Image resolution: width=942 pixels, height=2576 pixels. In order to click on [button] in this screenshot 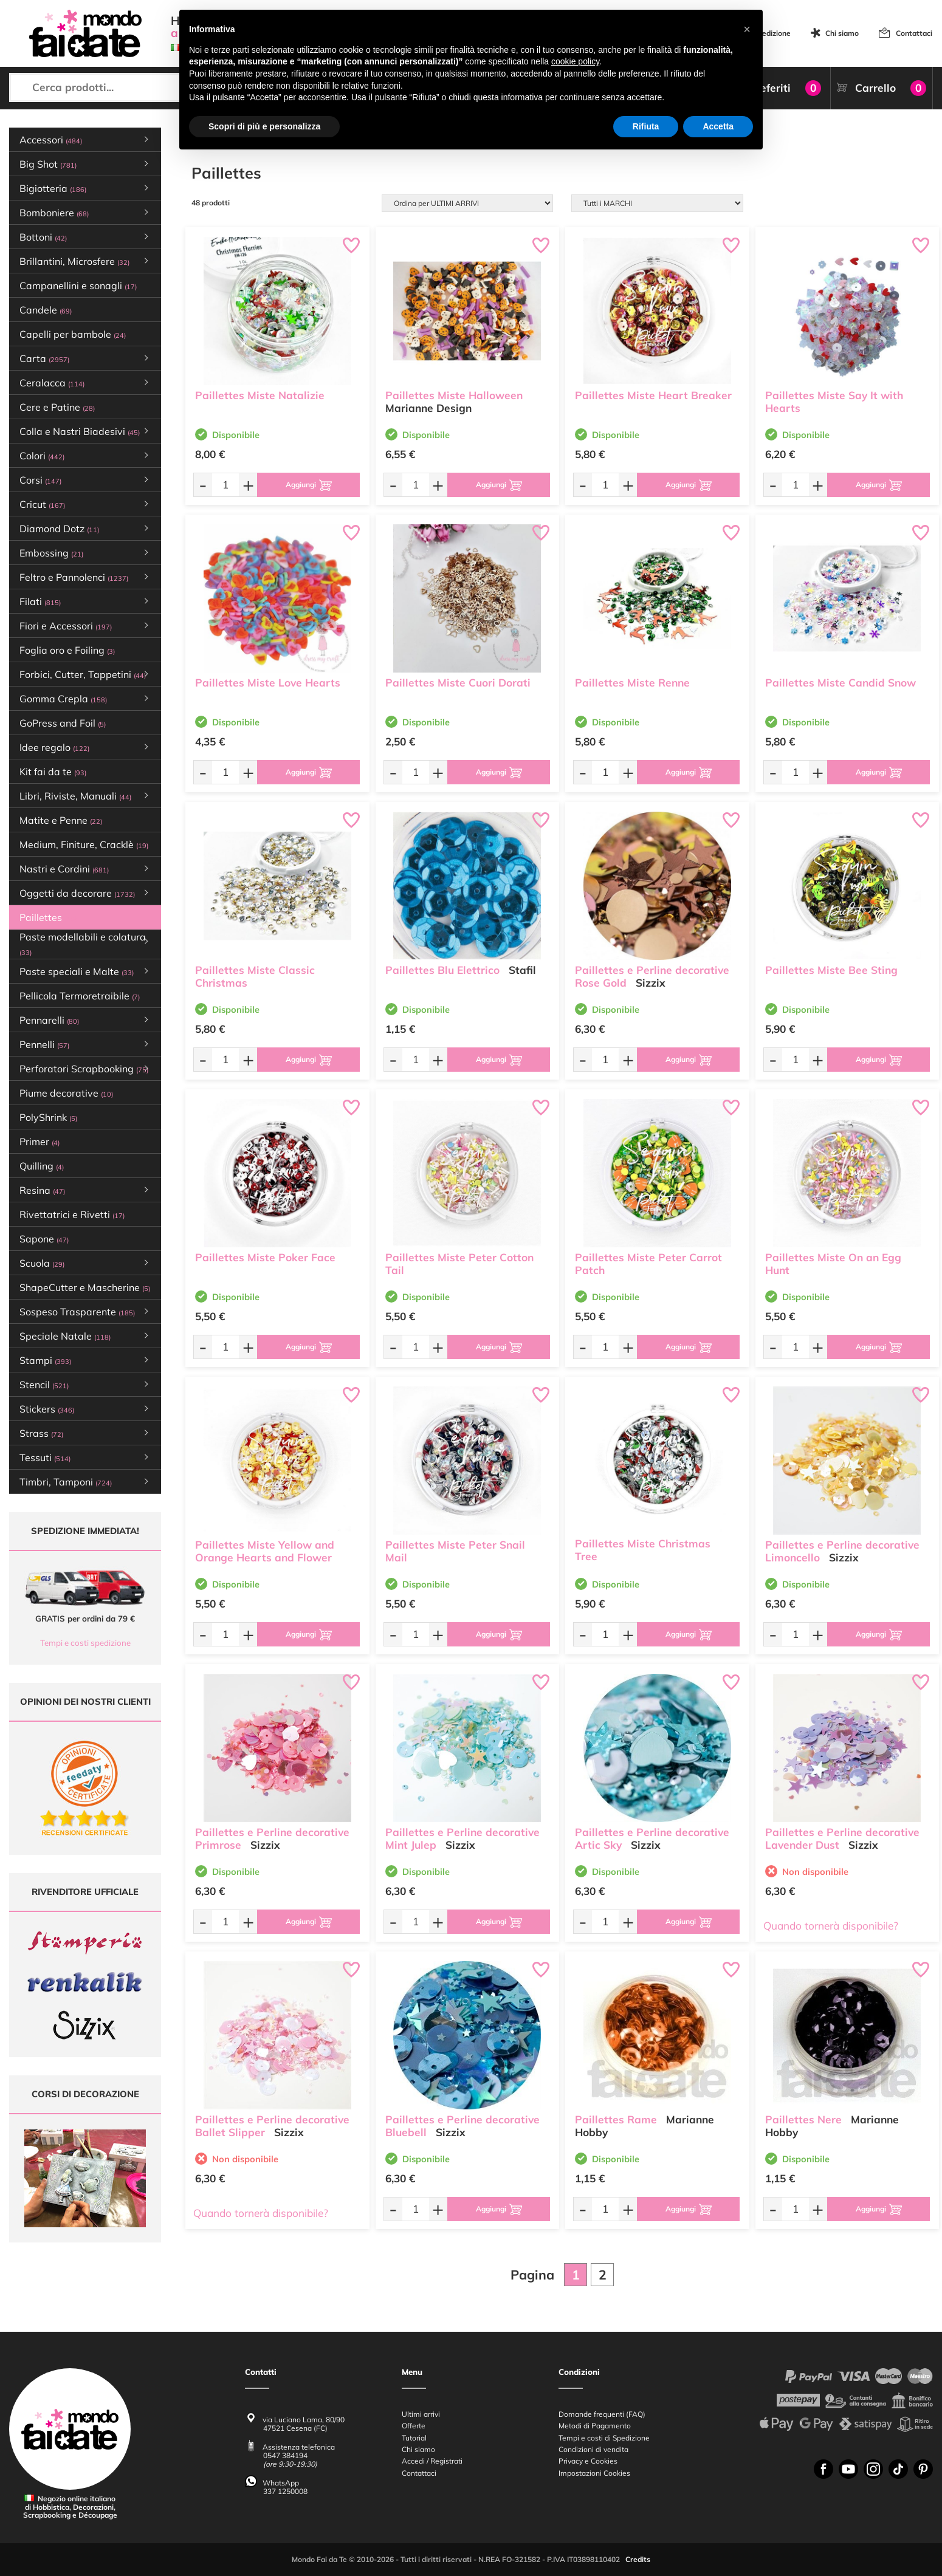, I will do `click(747, 29)`.